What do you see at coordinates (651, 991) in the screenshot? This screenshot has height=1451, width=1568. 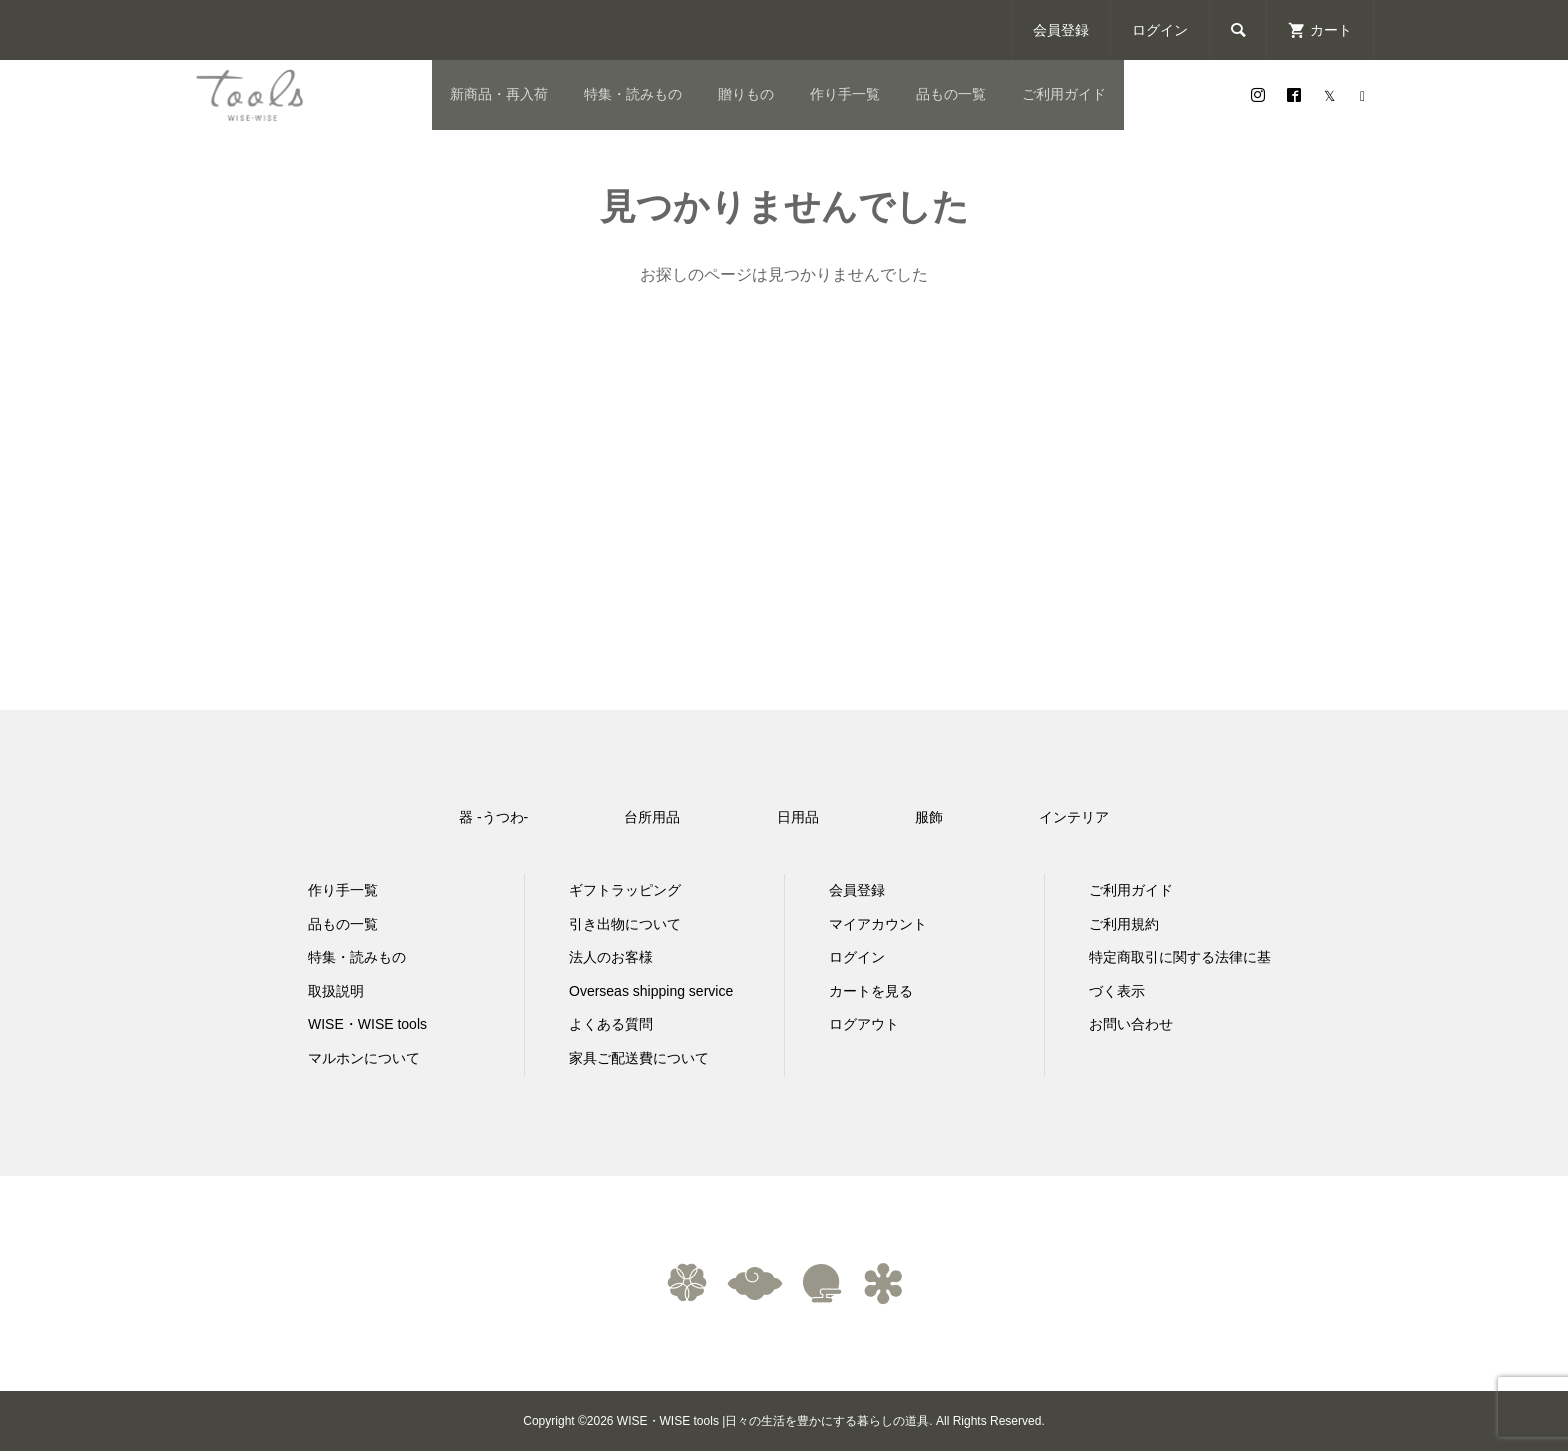 I see `Overseas shipping service` at bounding box center [651, 991].